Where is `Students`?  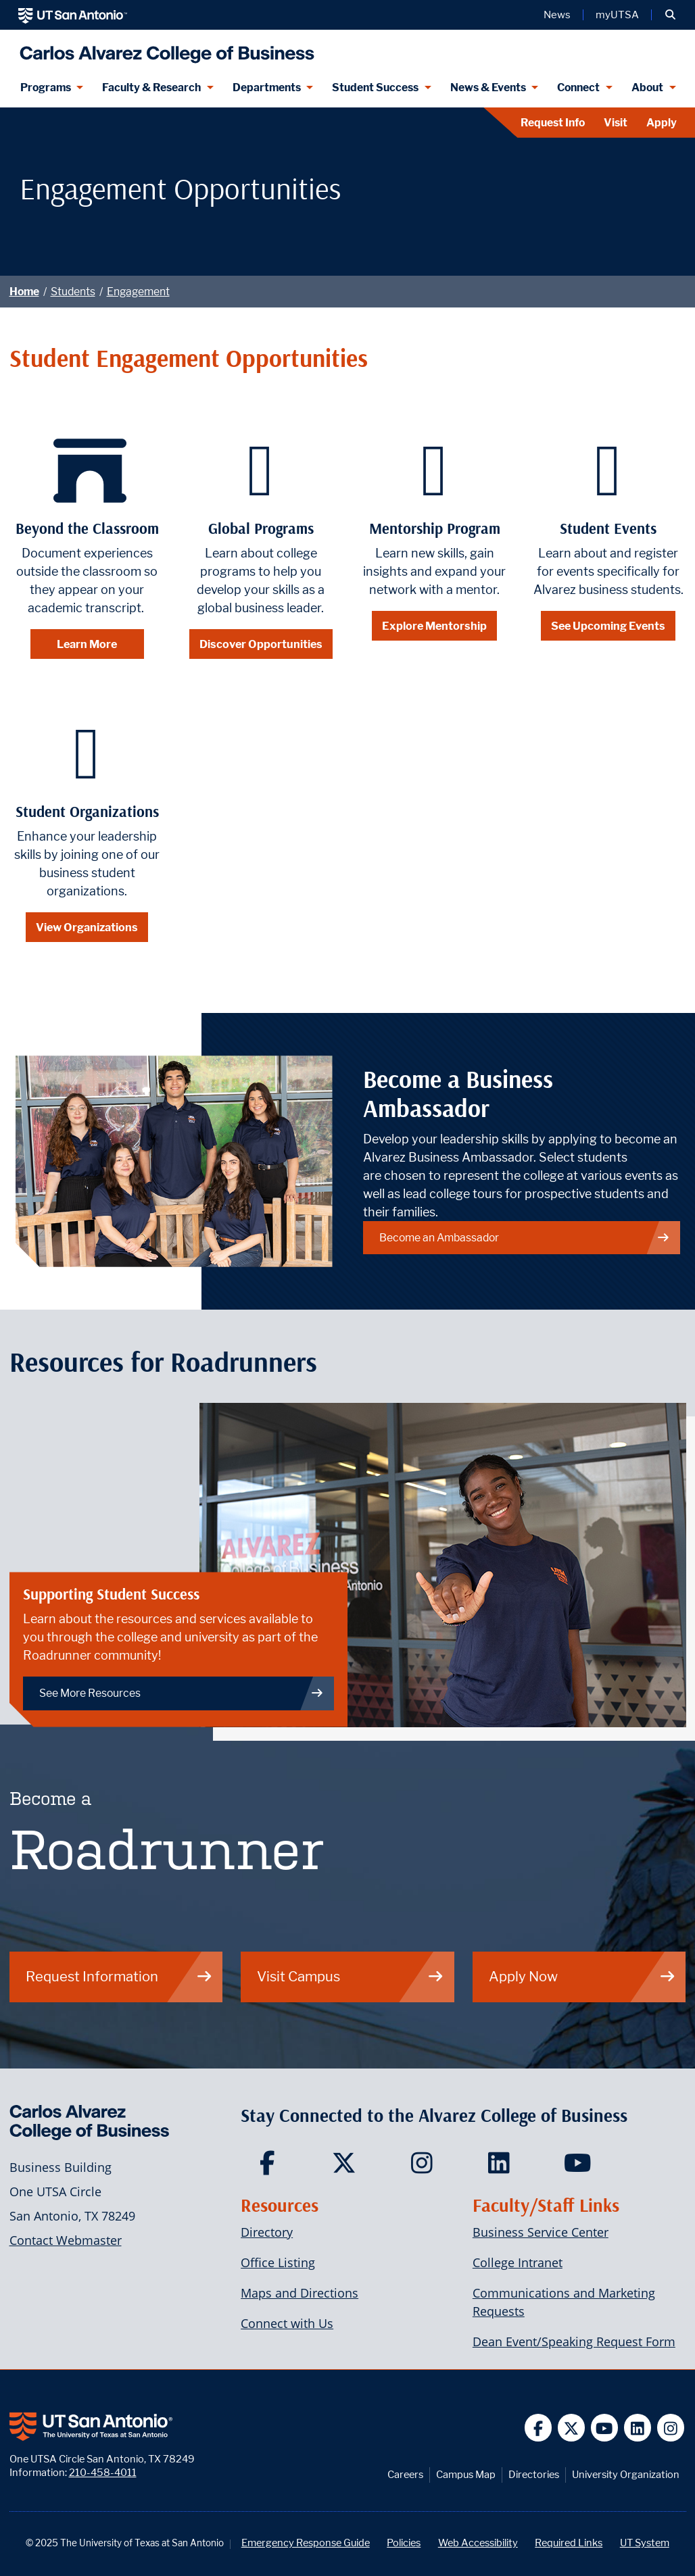
Students is located at coordinates (73, 291).